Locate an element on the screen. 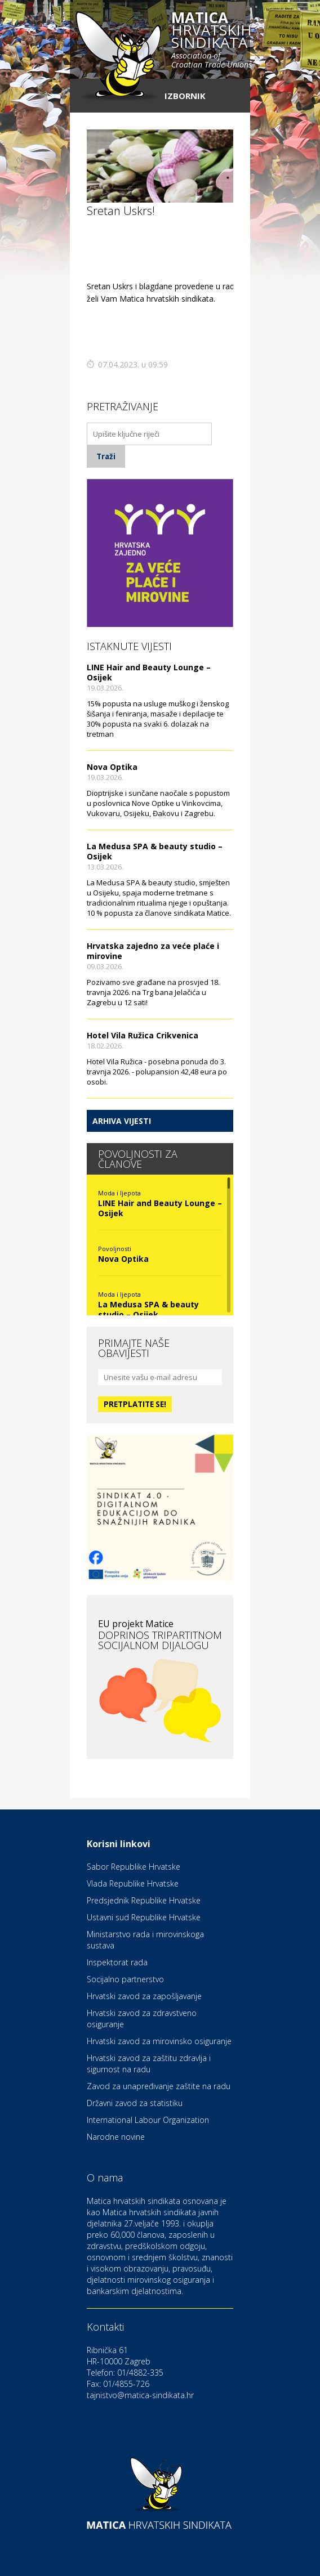 The height and width of the screenshot is (2576, 320). Hrvatska zajedno za veće plaće i mirovine is located at coordinates (153, 950).